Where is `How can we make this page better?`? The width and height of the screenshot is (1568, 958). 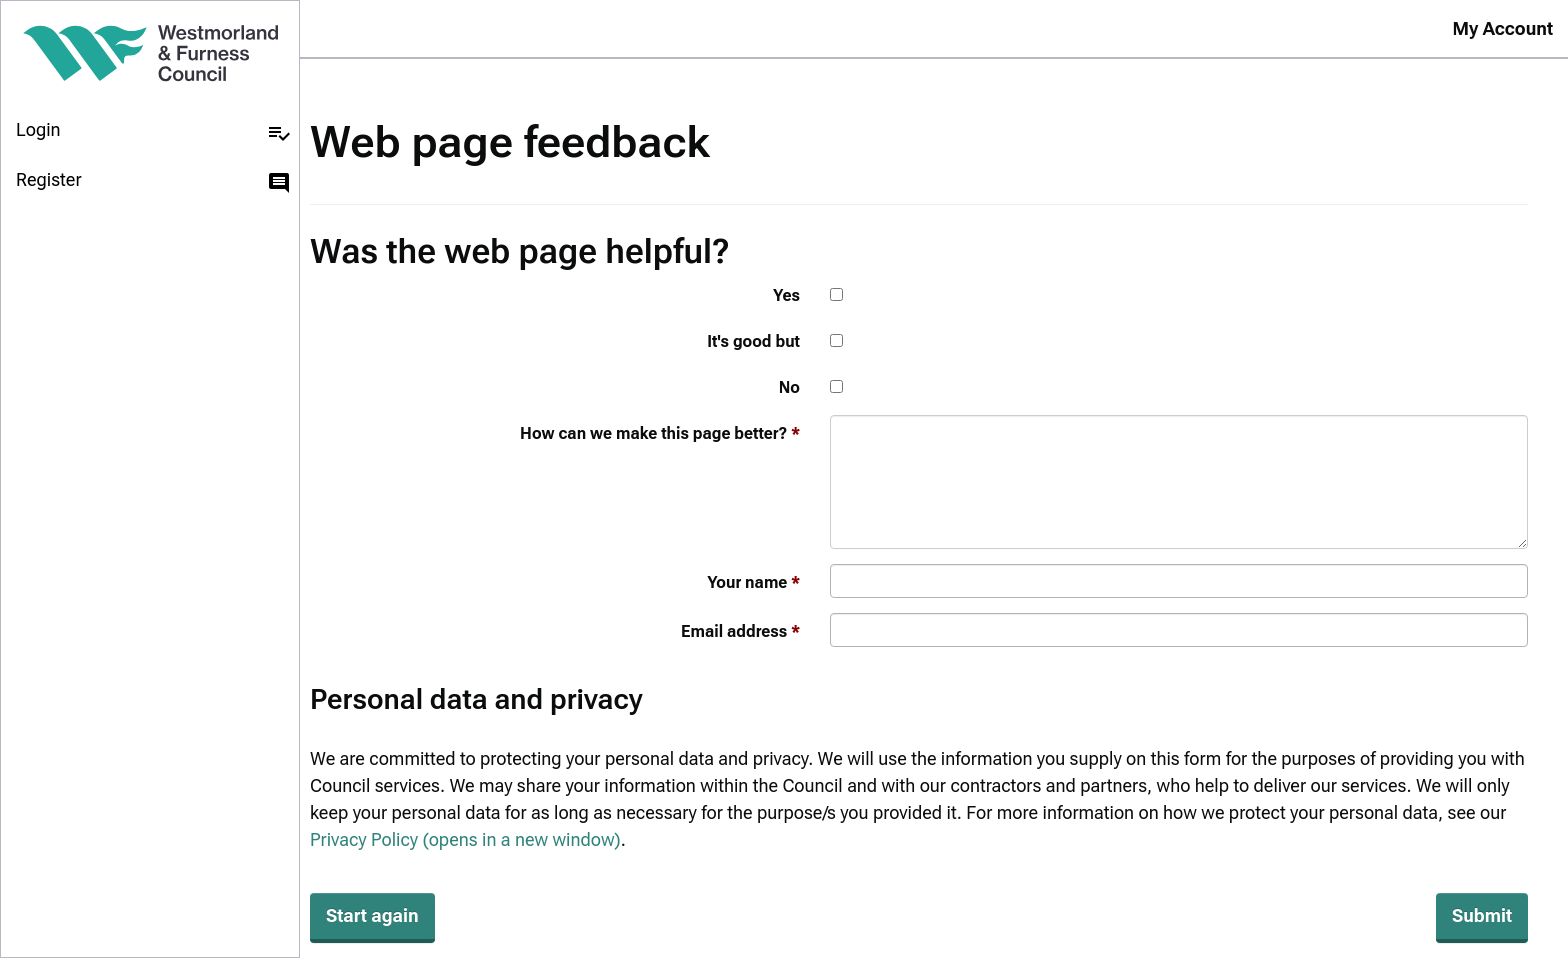 How can we make this page better? is located at coordinates (653, 433).